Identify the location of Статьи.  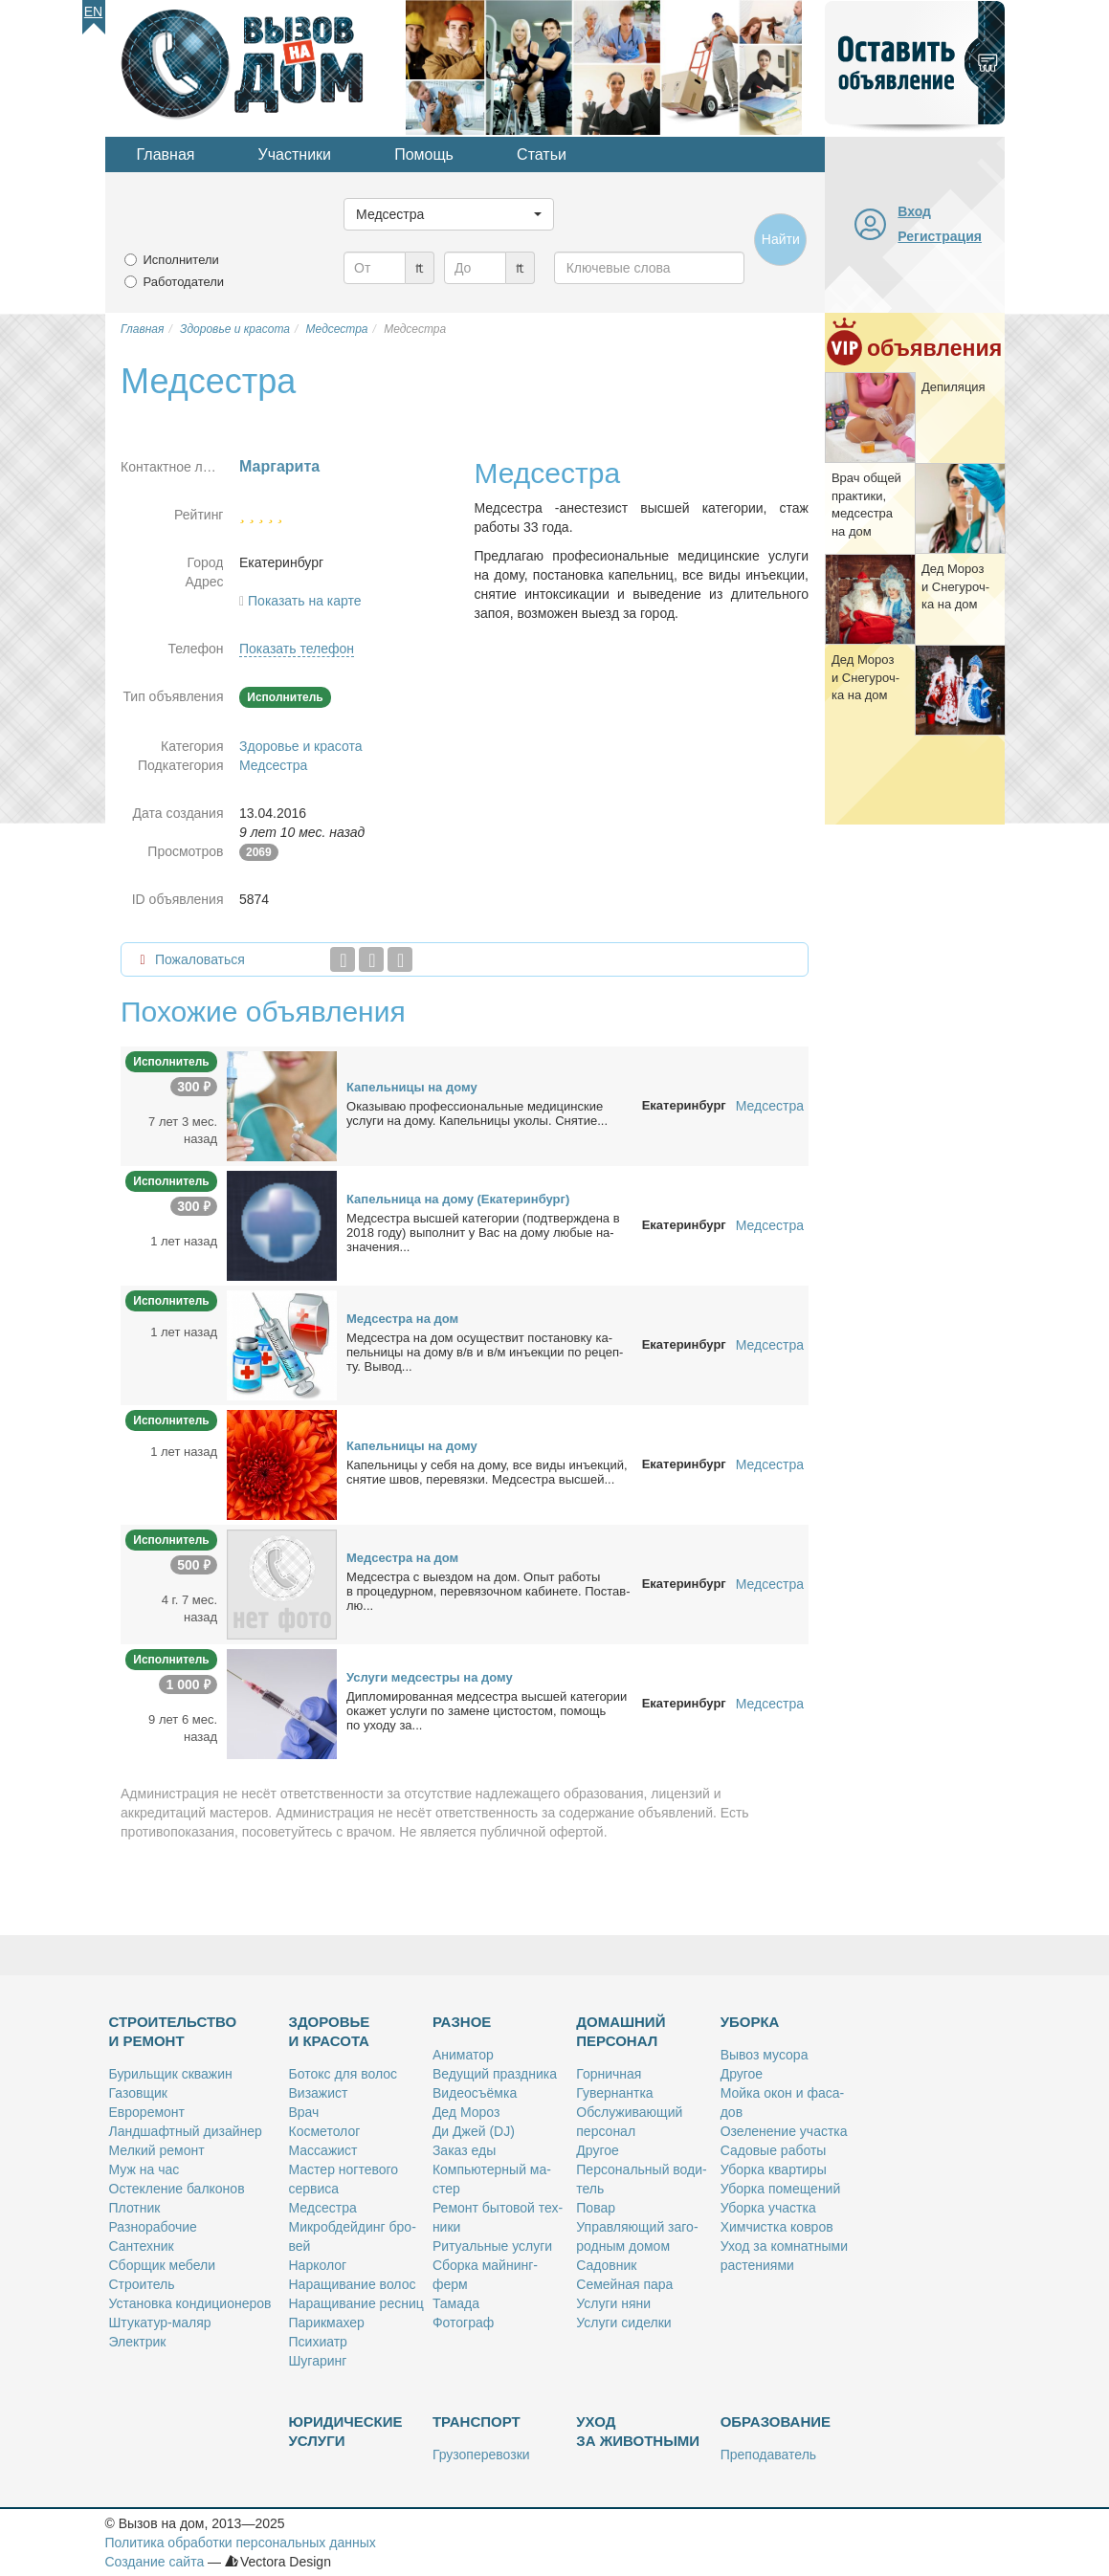
(541, 154).